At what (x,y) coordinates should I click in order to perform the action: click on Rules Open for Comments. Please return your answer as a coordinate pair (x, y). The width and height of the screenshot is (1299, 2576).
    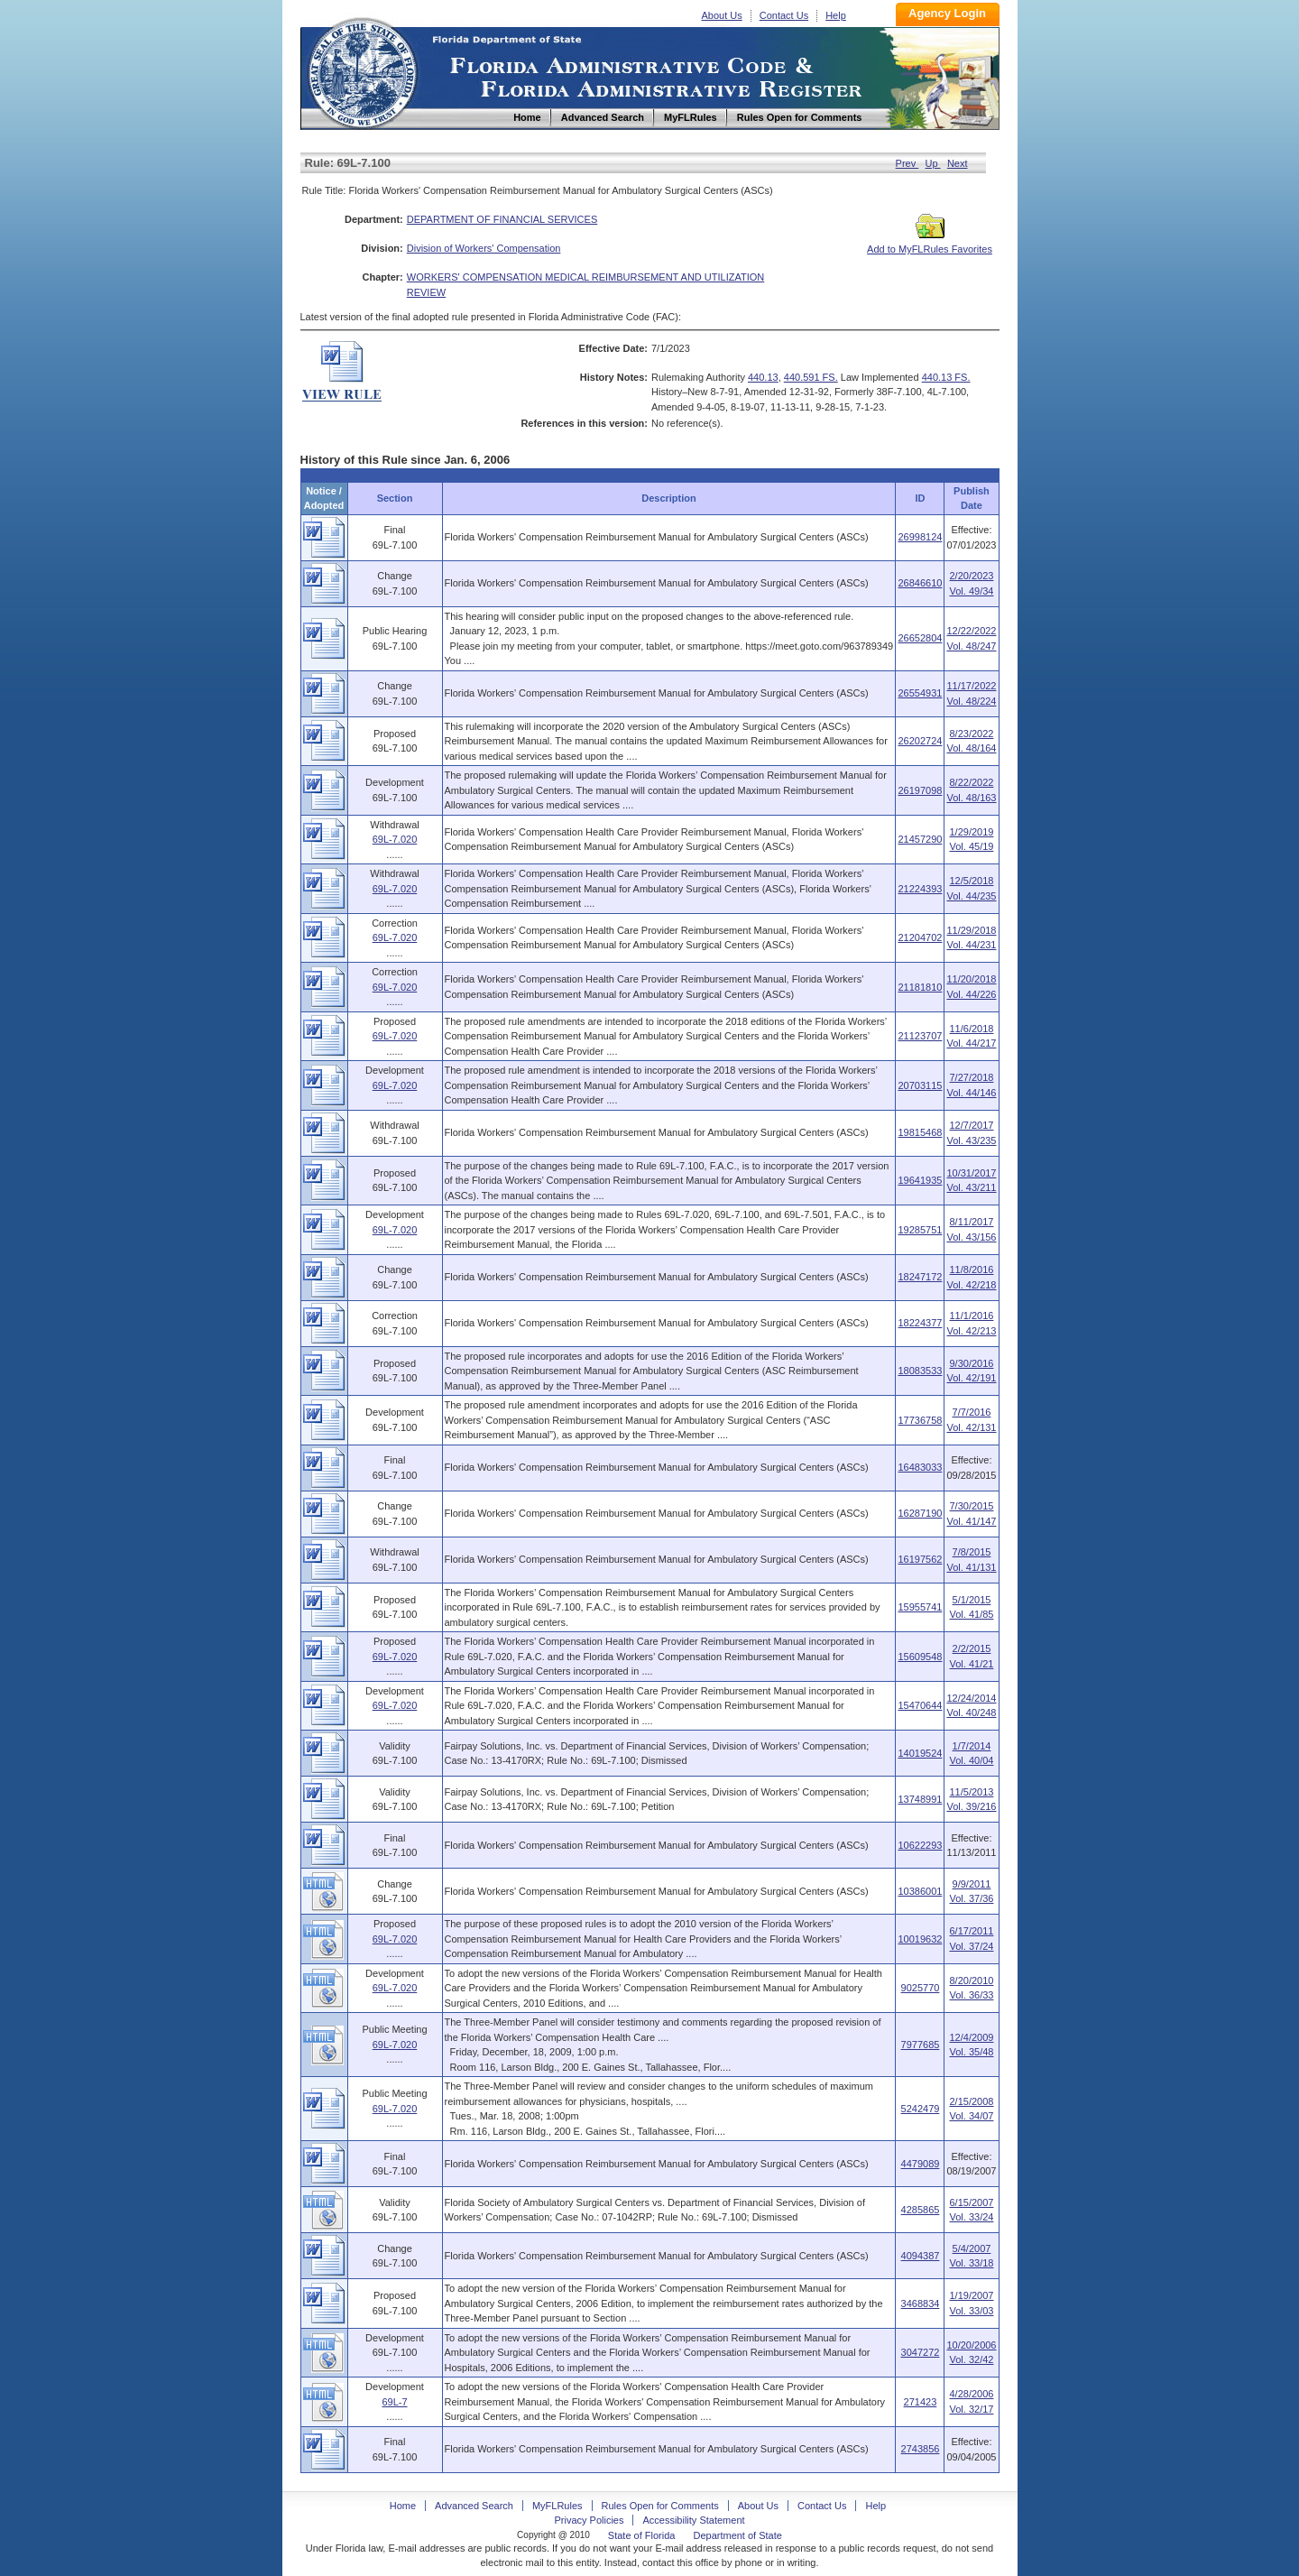
    Looking at the image, I should click on (660, 2505).